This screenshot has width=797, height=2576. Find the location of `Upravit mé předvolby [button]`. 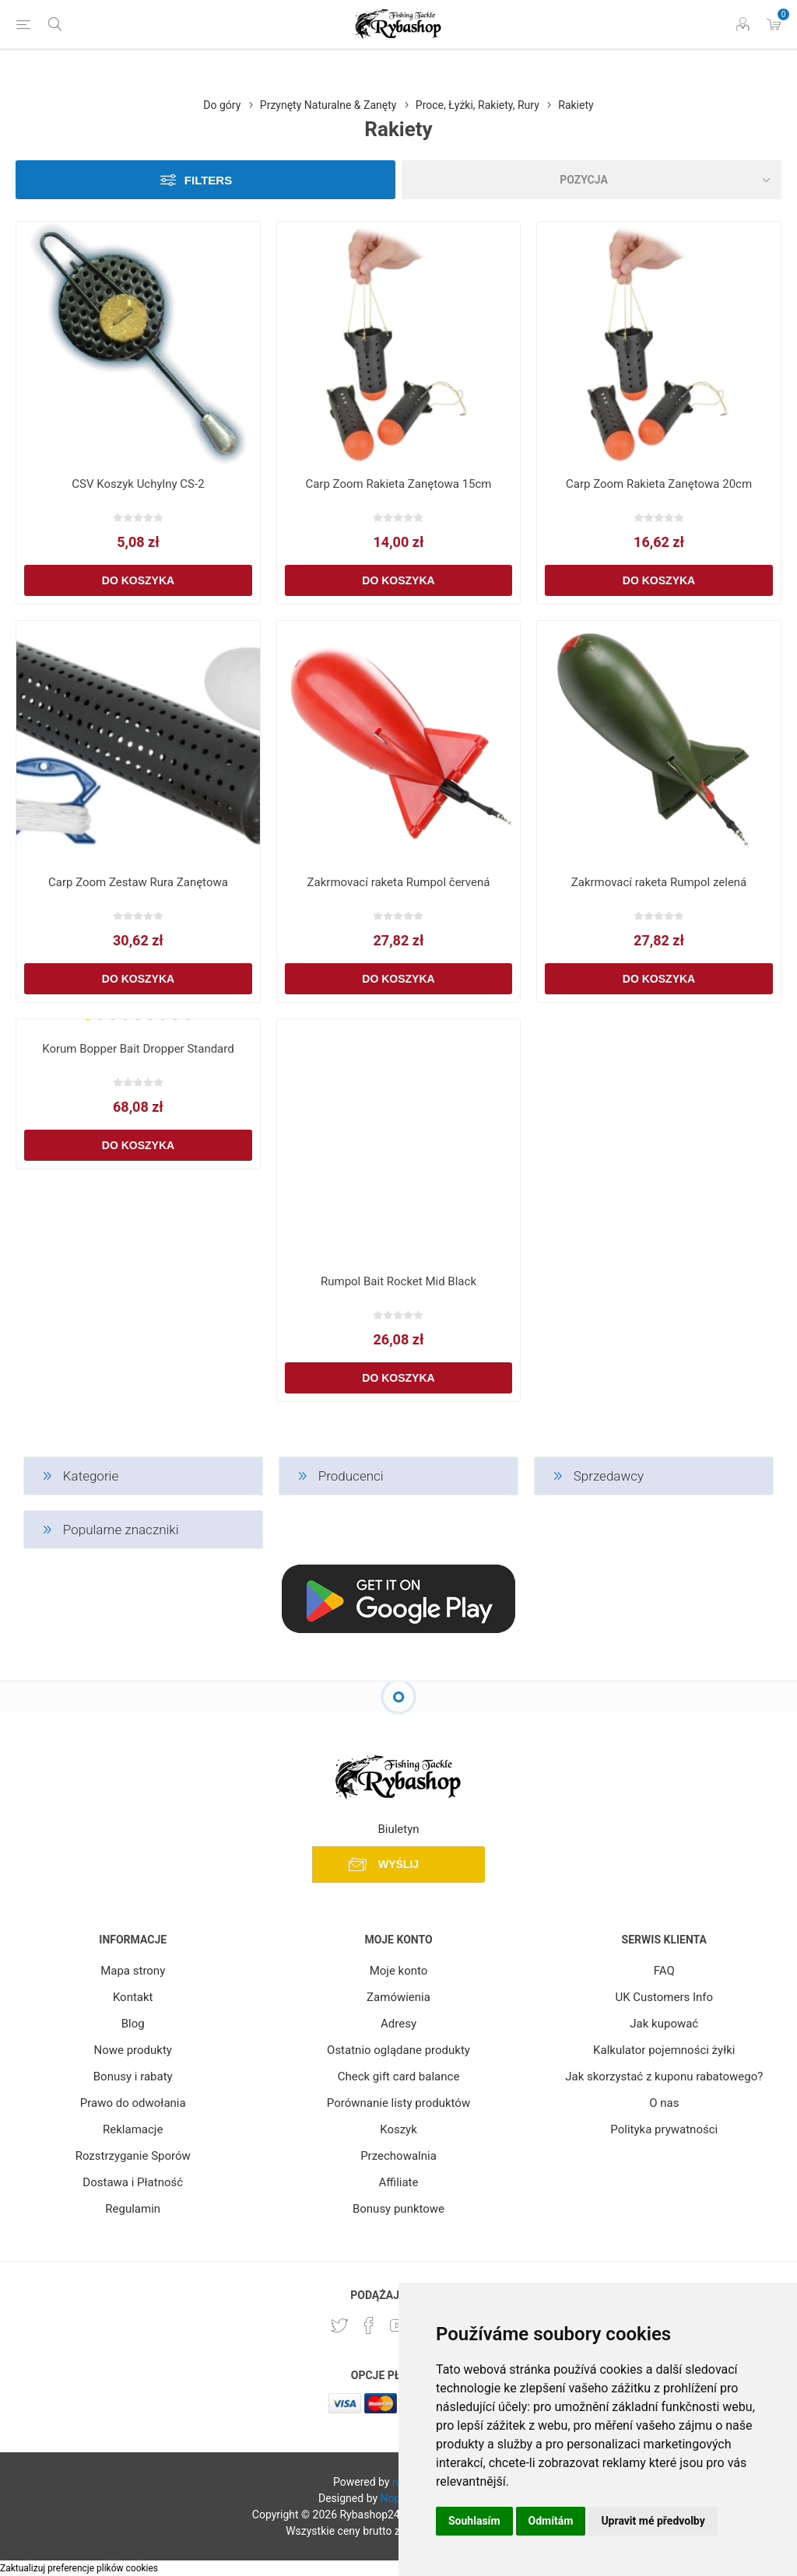

Upravit mé předvolby [button] is located at coordinates (652, 2521).